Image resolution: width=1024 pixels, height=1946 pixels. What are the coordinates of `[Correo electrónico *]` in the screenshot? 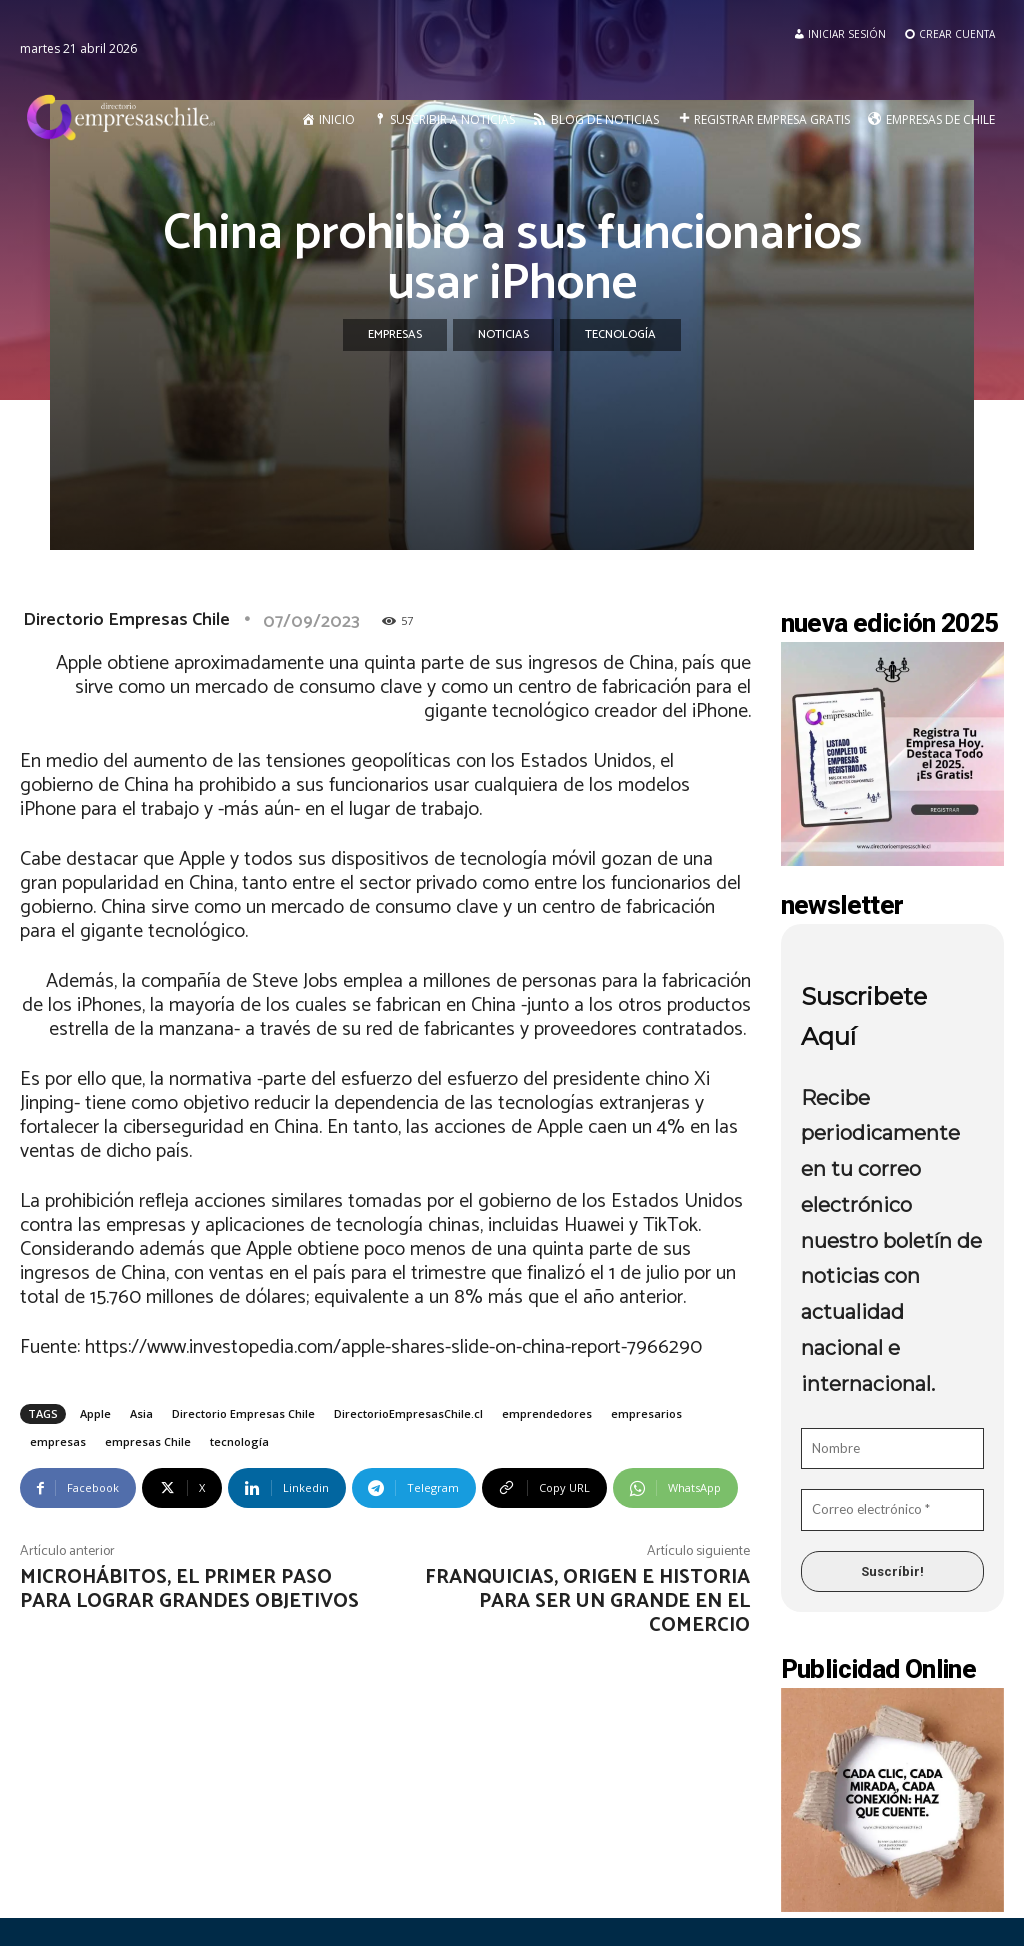 It's located at (893, 1510).